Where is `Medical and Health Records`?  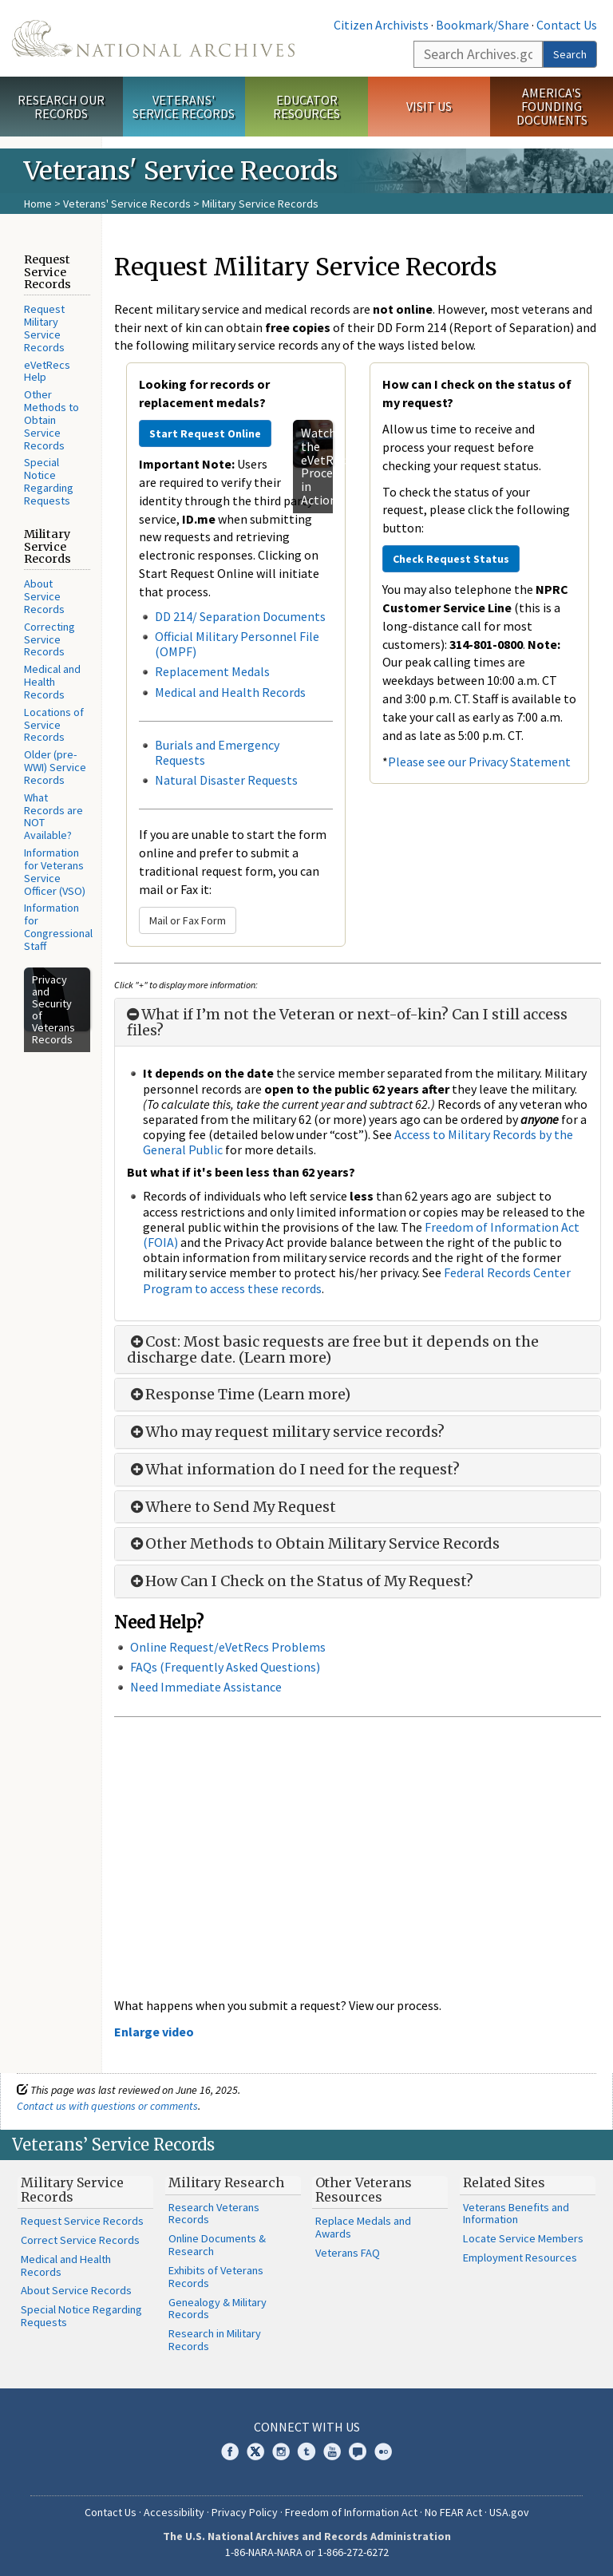
Medical and Health Records is located at coordinates (52, 682).